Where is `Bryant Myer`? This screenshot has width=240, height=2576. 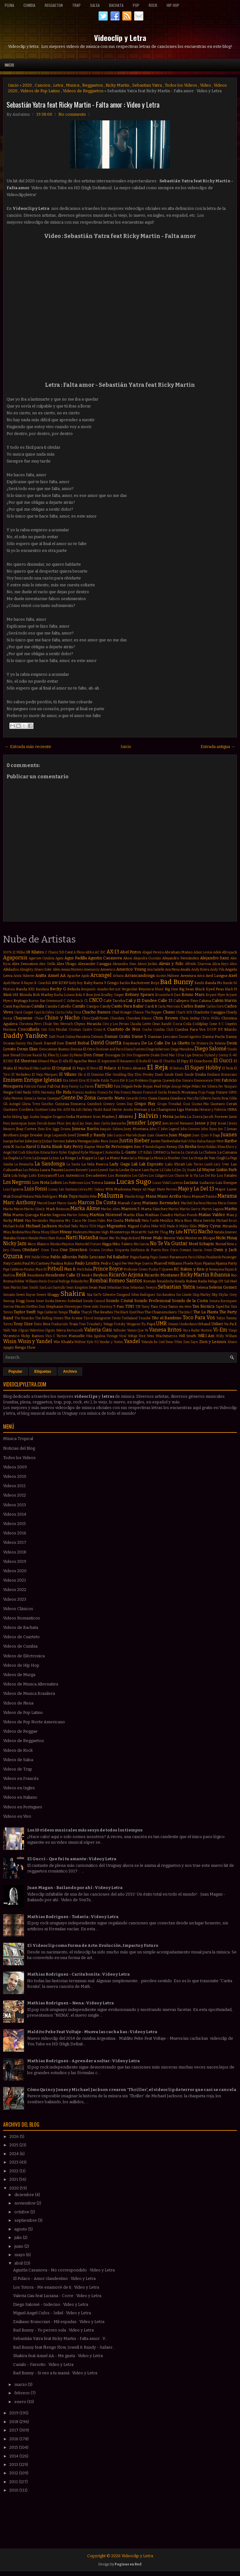 Bryant Myer is located at coordinates (215, 995).